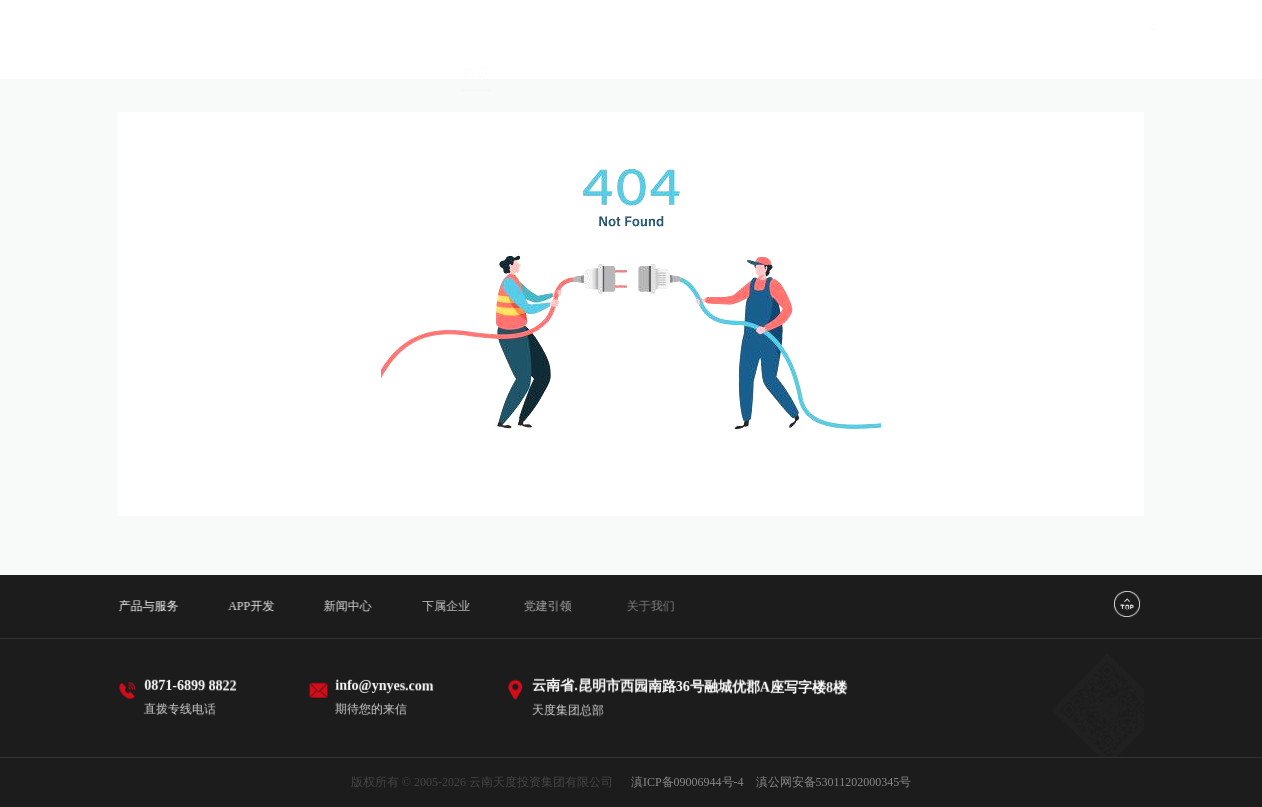 This screenshot has width=1262, height=807. Describe the element at coordinates (770, 44) in the screenshot. I see `新闻中心` at that location.